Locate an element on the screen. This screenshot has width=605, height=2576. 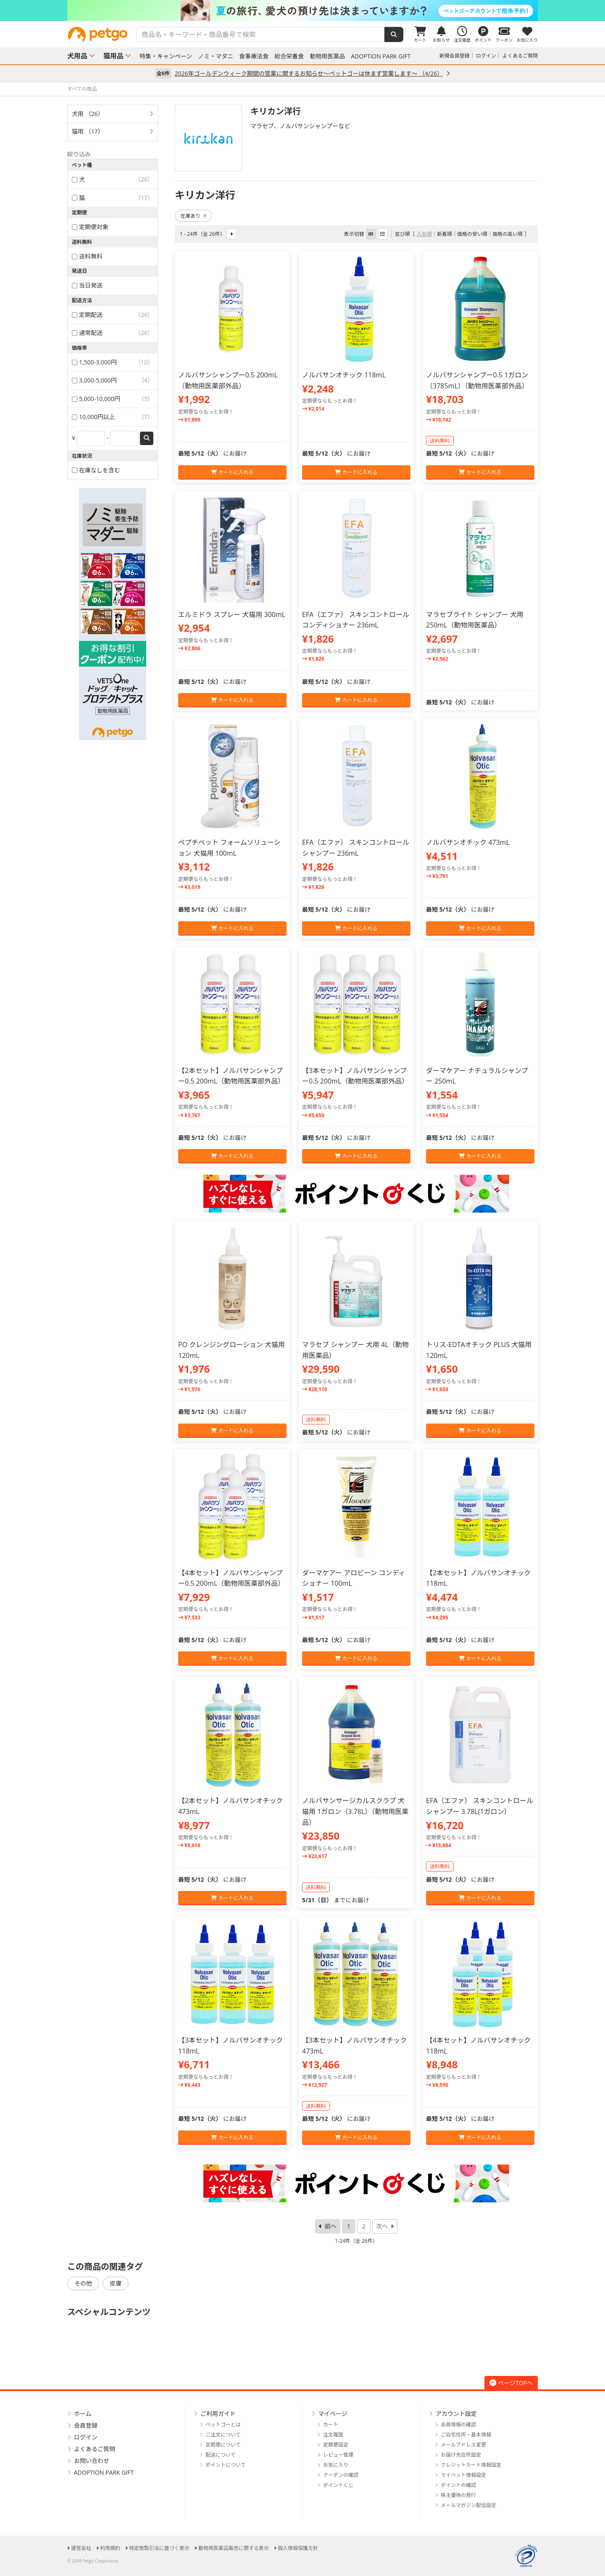
個人情報保護方針 is located at coordinates (298, 2548).